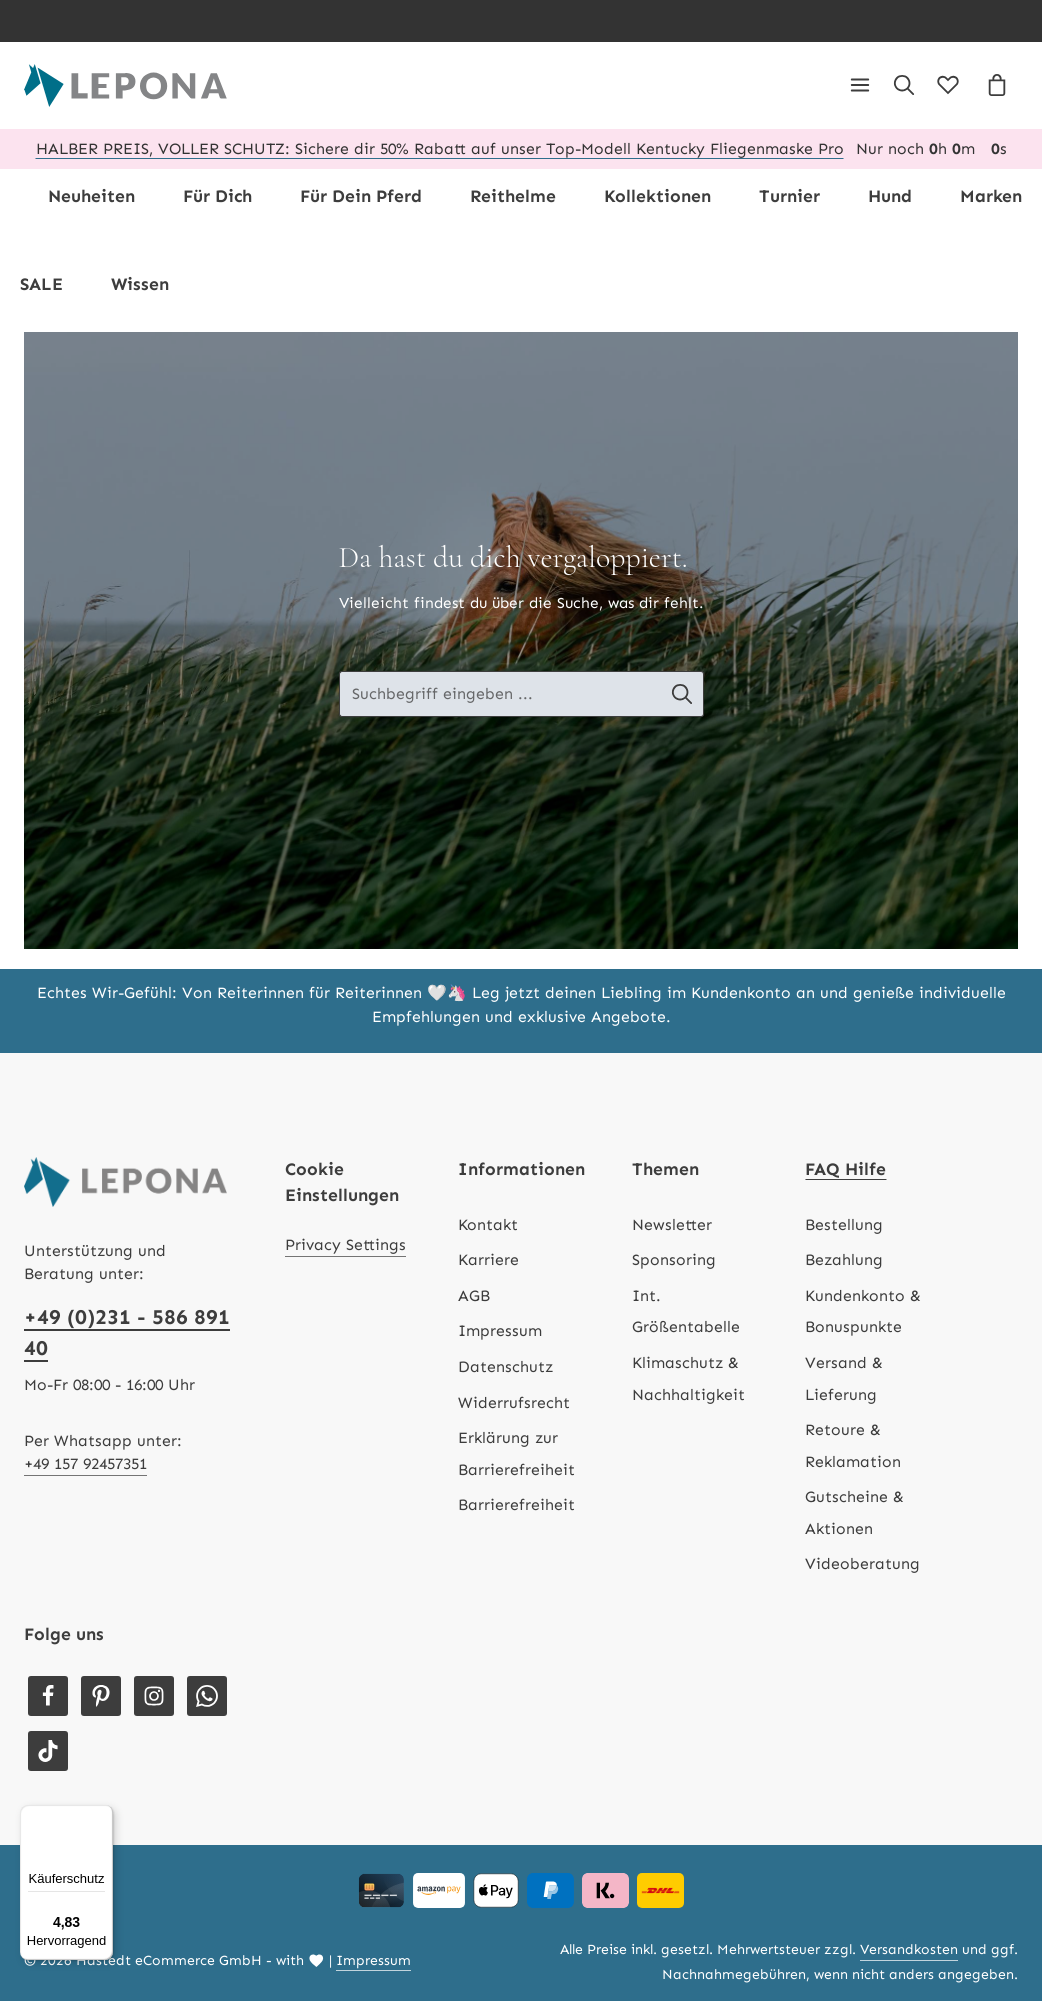  Describe the element at coordinates (48, 1709) in the screenshot. I see `[Facebook]` at that location.